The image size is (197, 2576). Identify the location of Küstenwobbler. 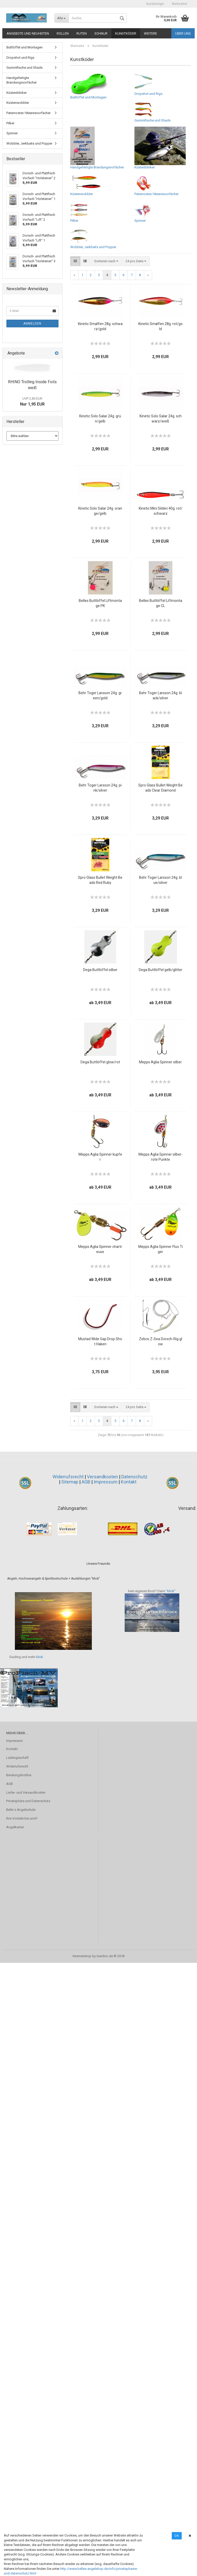
(85, 185).